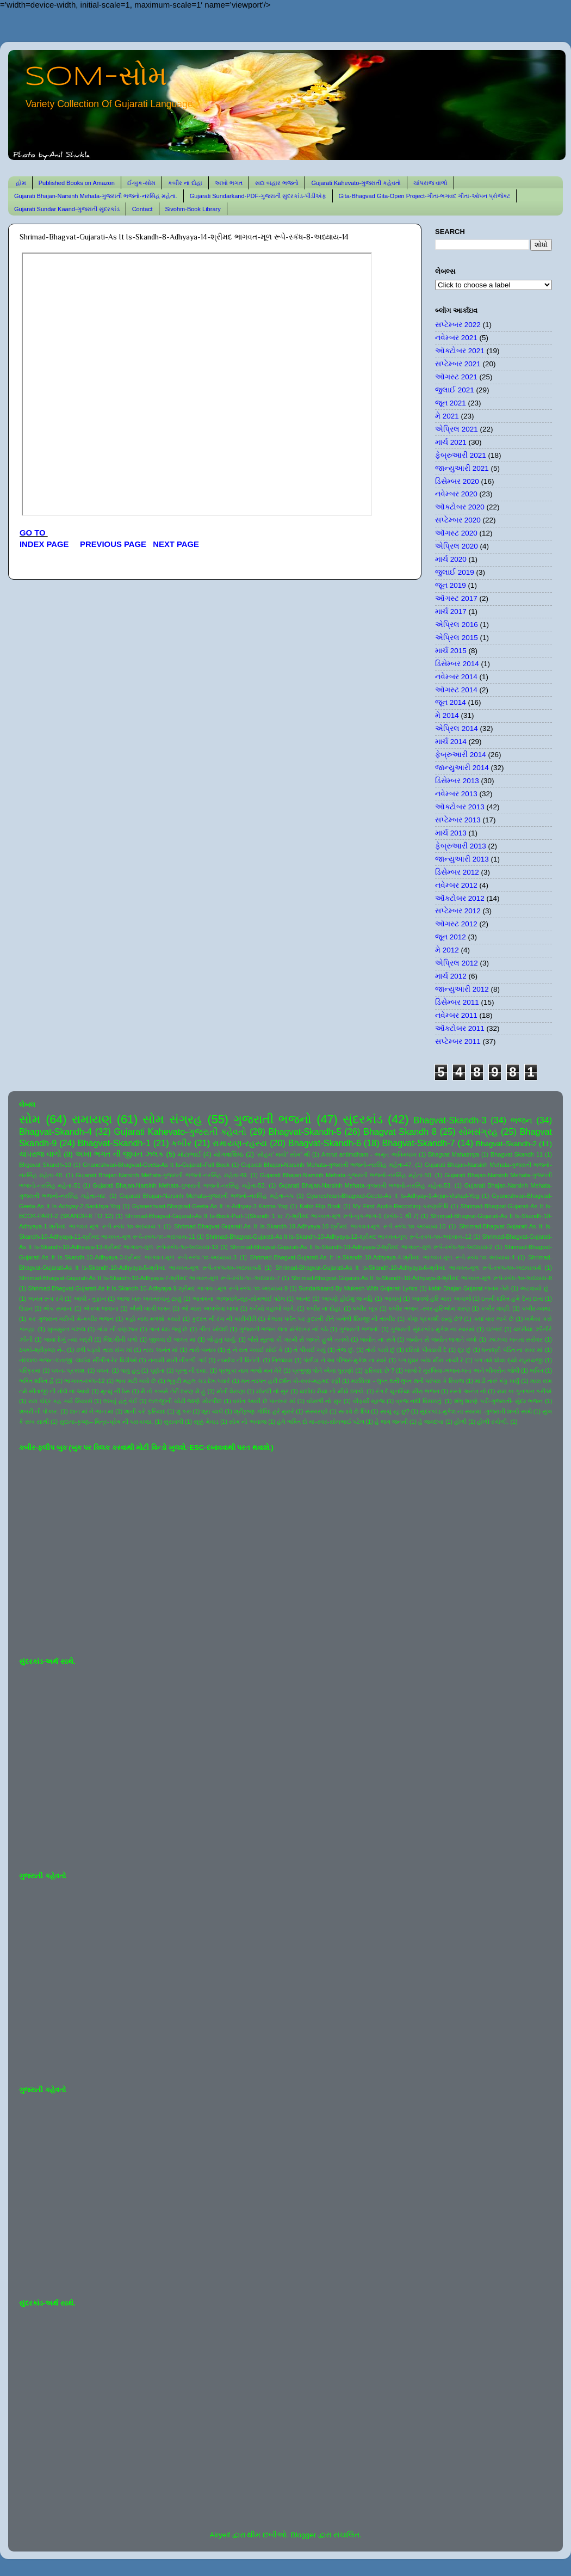  What do you see at coordinates (36, 1381) in the screenshot?
I see `ભક્તિ શક્તિ હૈ` at bounding box center [36, 1381].